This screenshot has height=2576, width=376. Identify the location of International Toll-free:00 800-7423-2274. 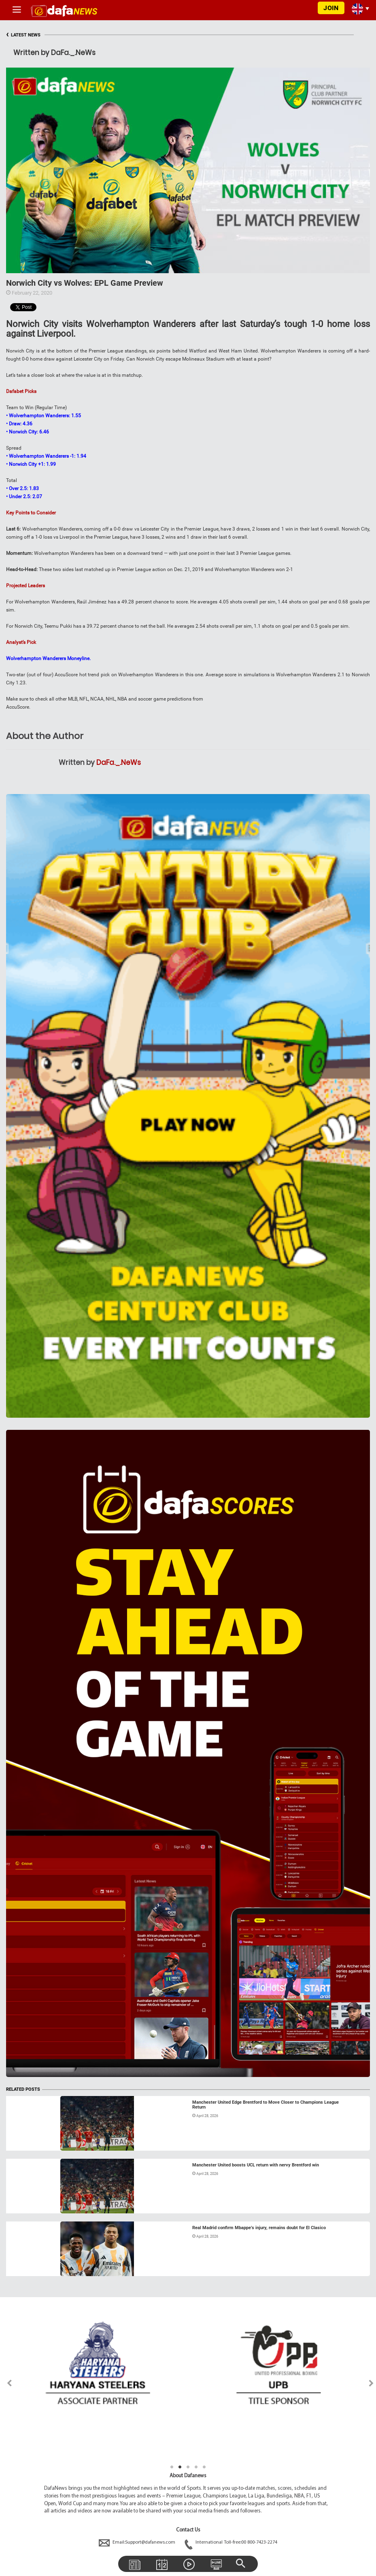
(231, 2542).